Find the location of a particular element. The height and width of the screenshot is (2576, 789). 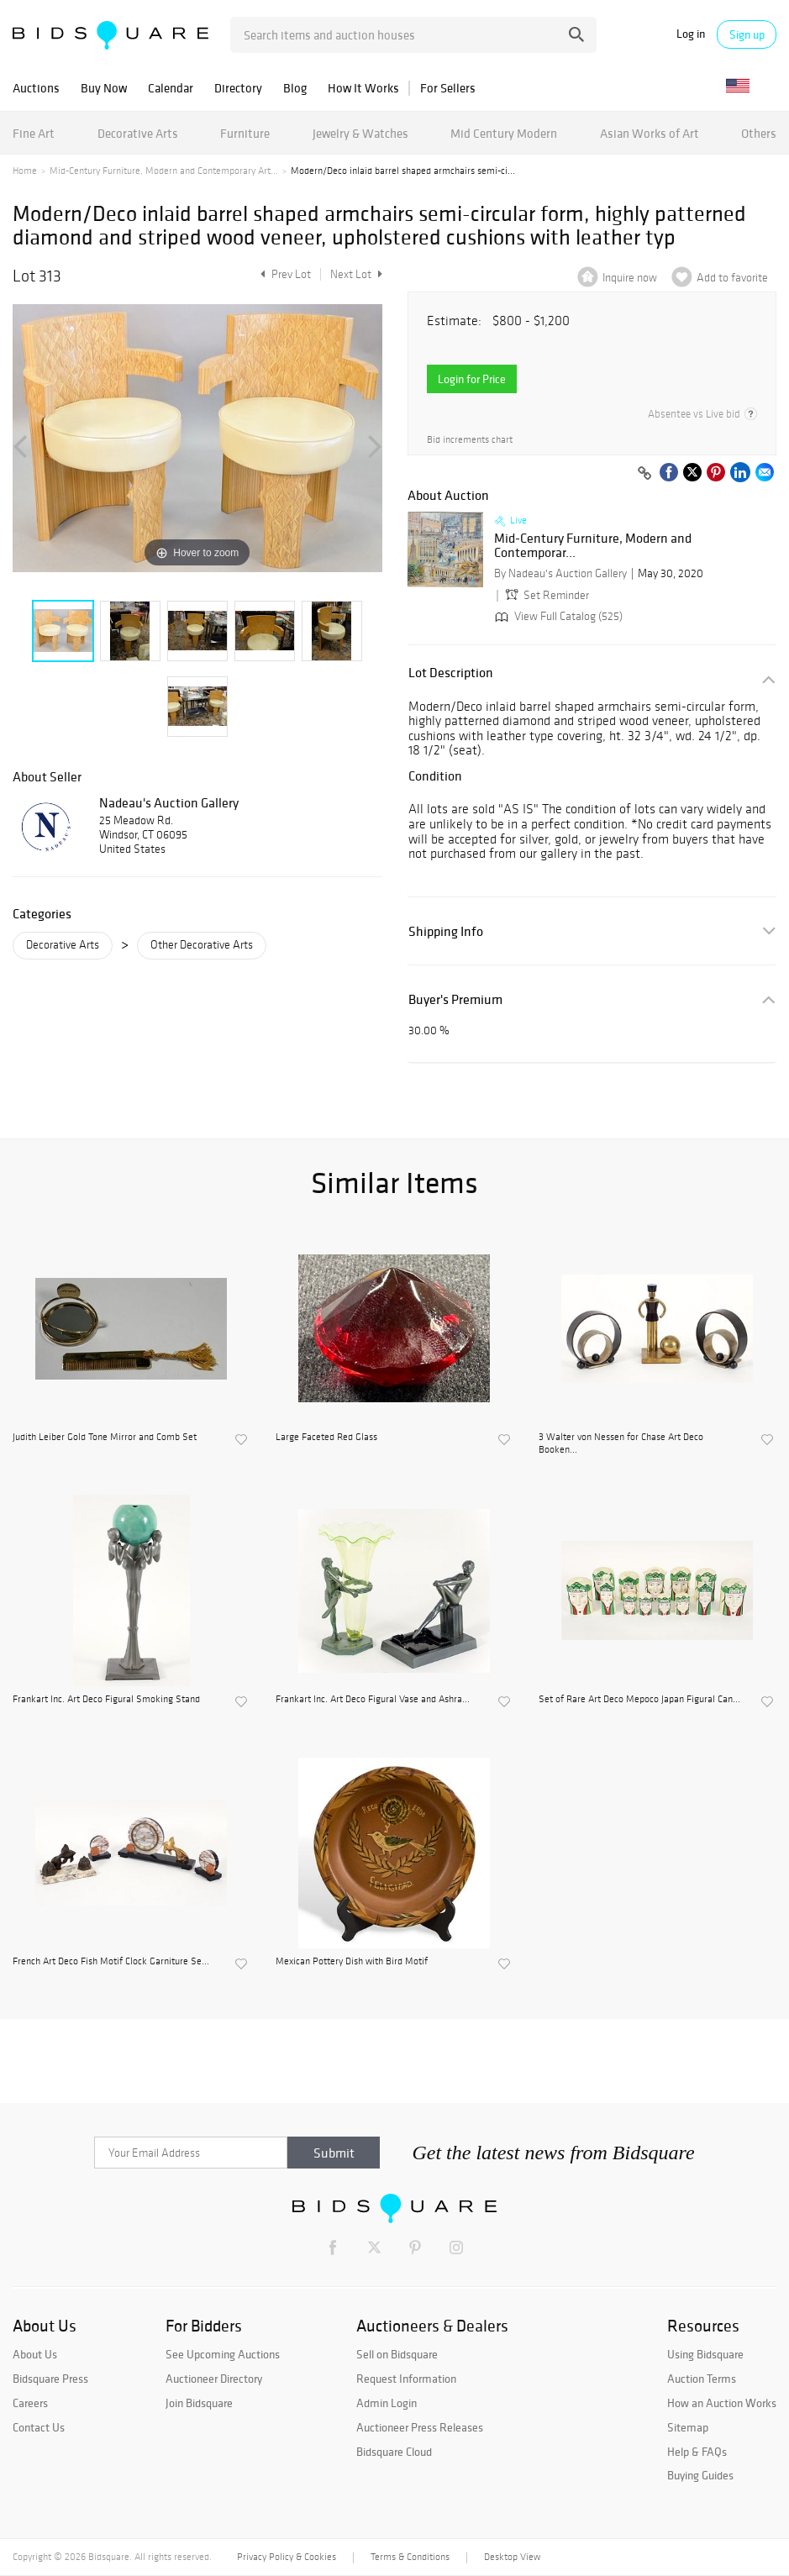

How It Works is located at coordinates (363, 88).